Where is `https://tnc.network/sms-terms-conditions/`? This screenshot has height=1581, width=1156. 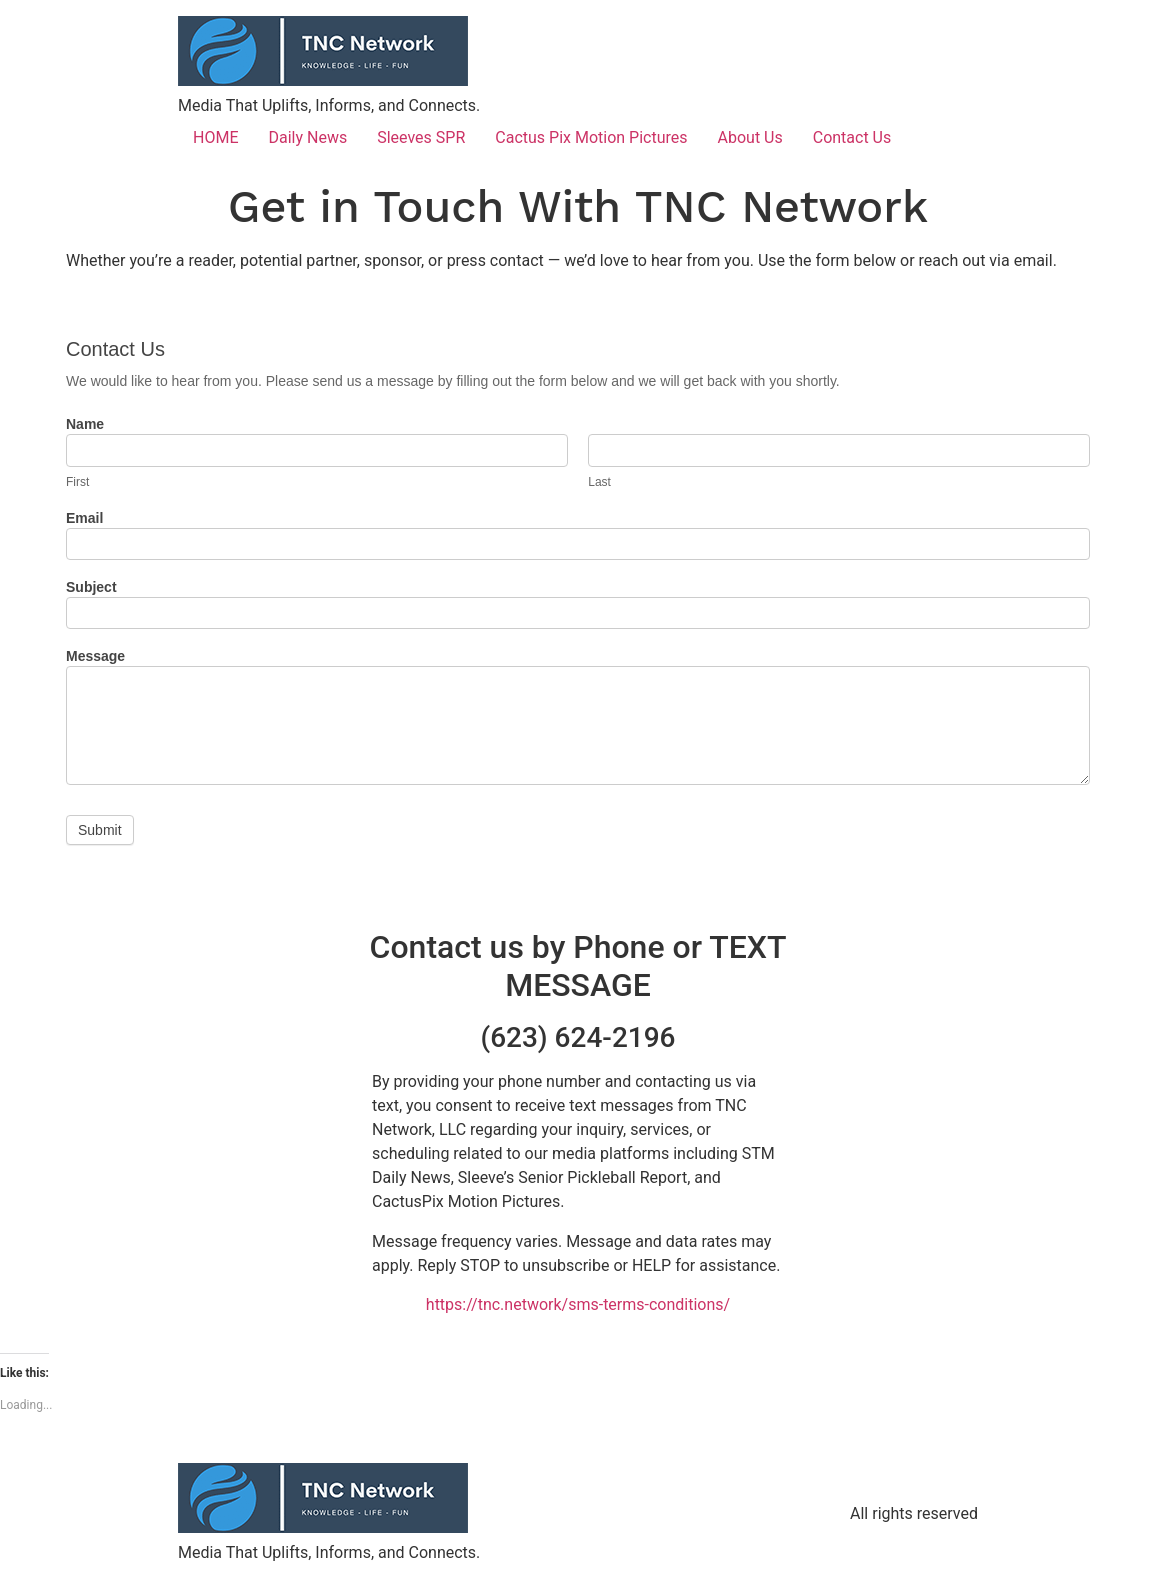 https://tnc.network/sms-terms-conditions/ is located at coordinates (578, 1304).